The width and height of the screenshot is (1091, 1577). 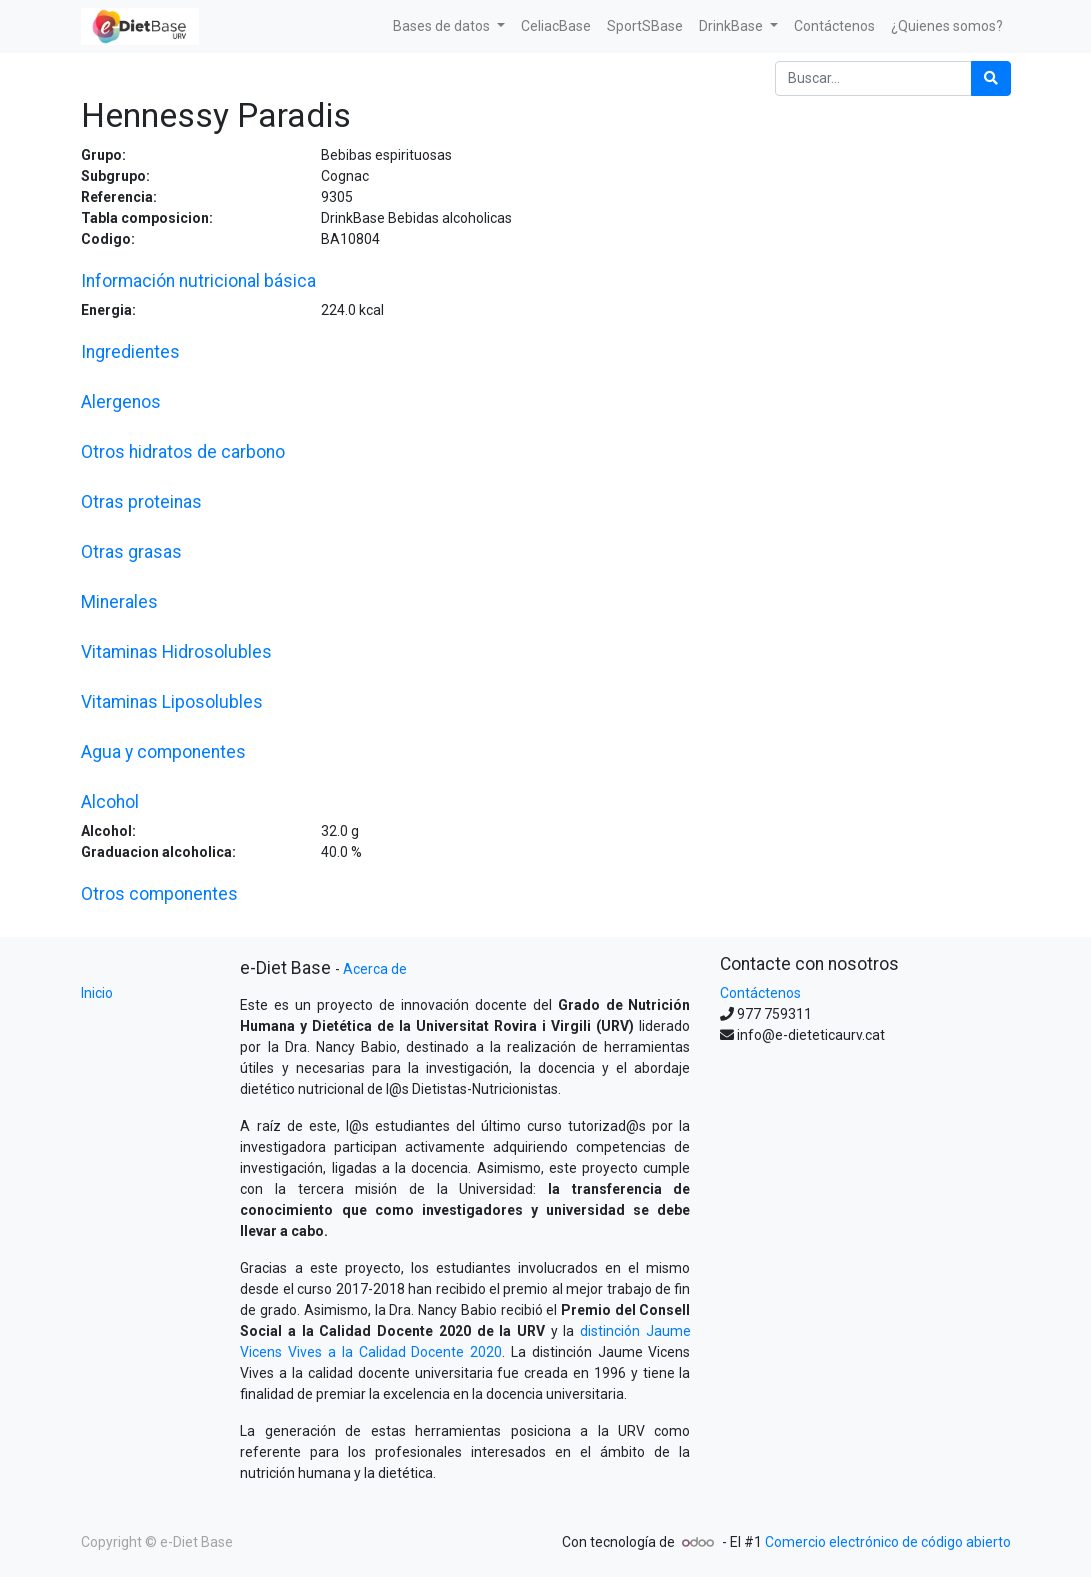 What do you see at coordinates (991, 78) in the screenshot?
I see `[Búsqueda]` at bounding box center [991, 78].